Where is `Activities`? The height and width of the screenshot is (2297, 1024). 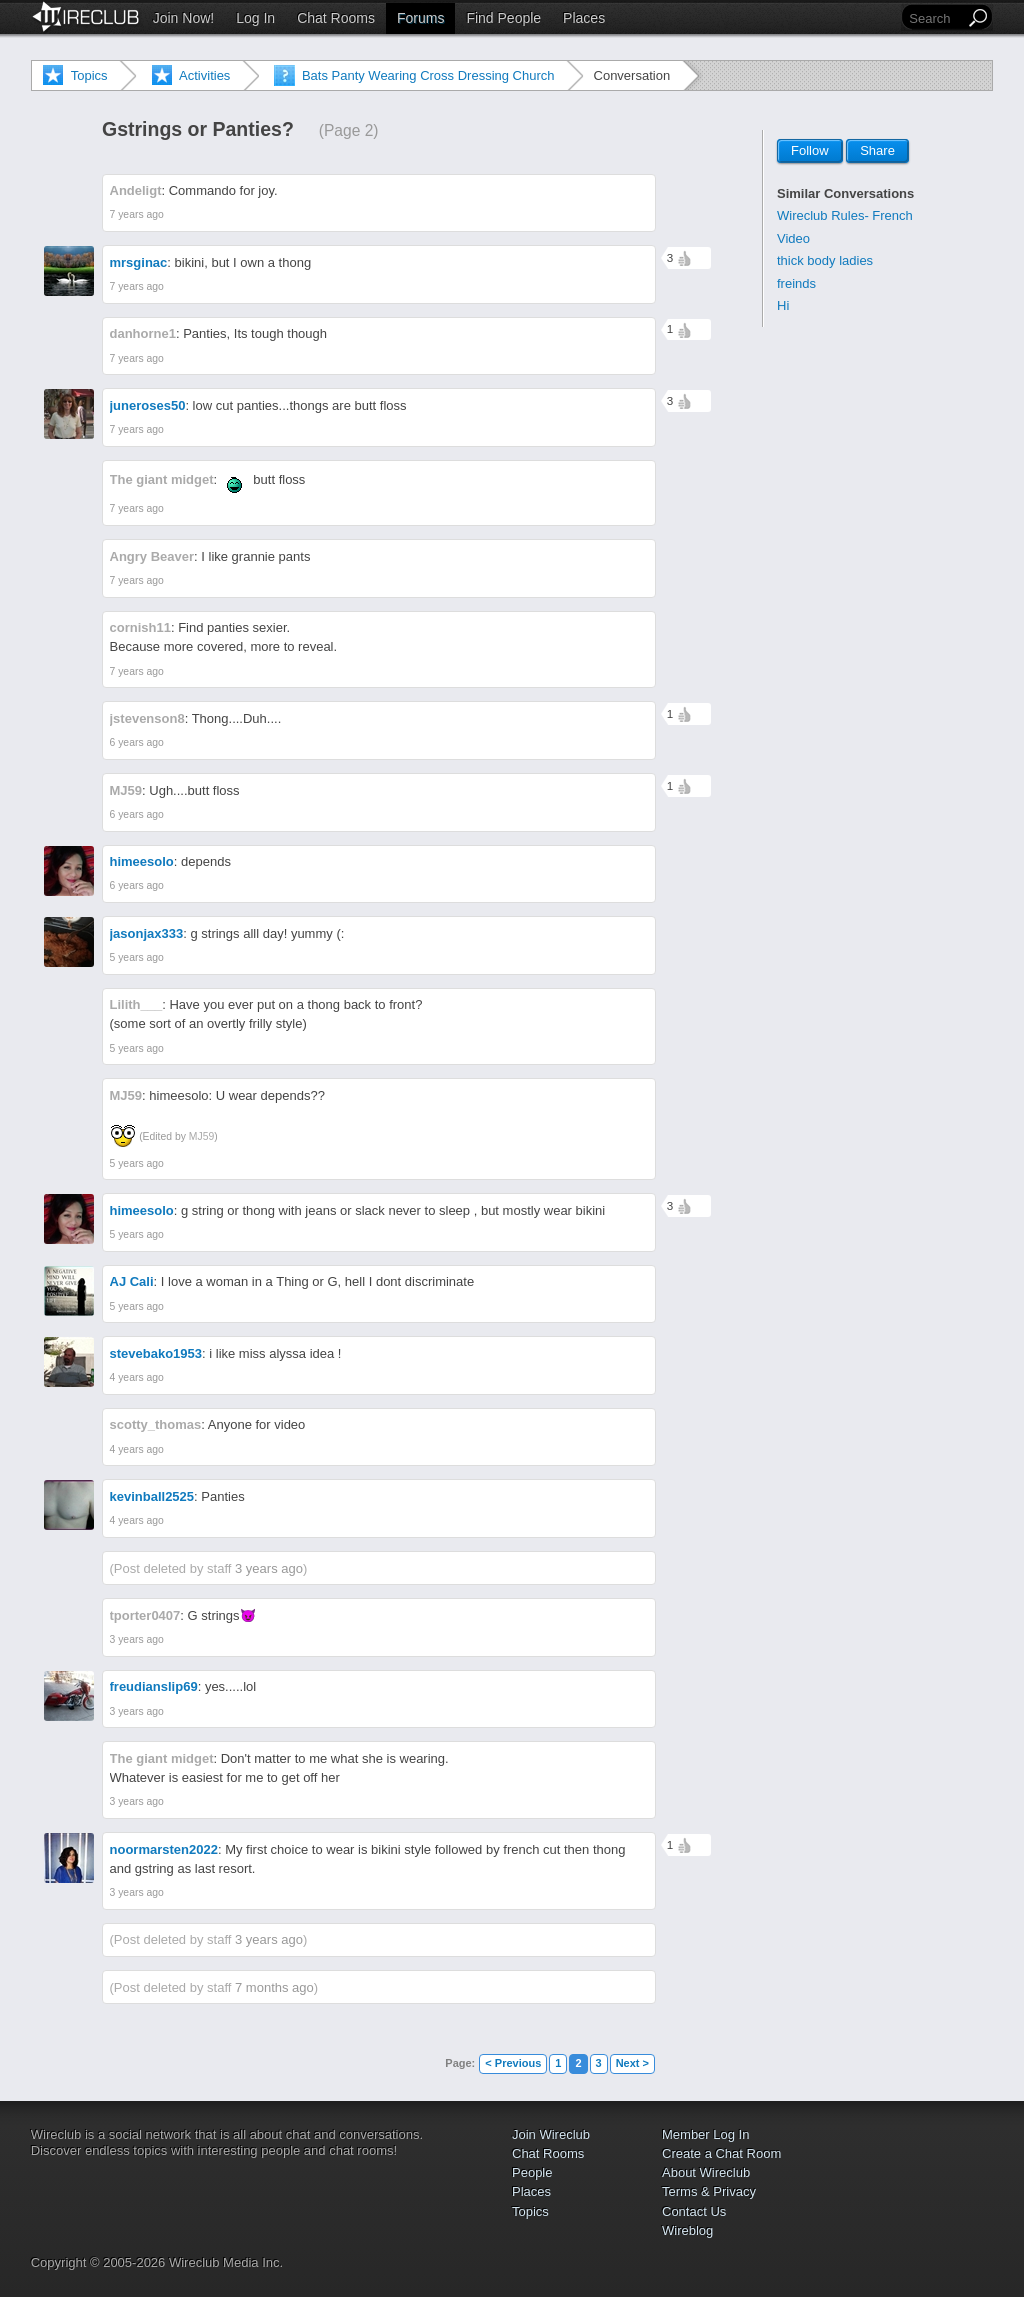 Activities is located at coordinates (204, 75).